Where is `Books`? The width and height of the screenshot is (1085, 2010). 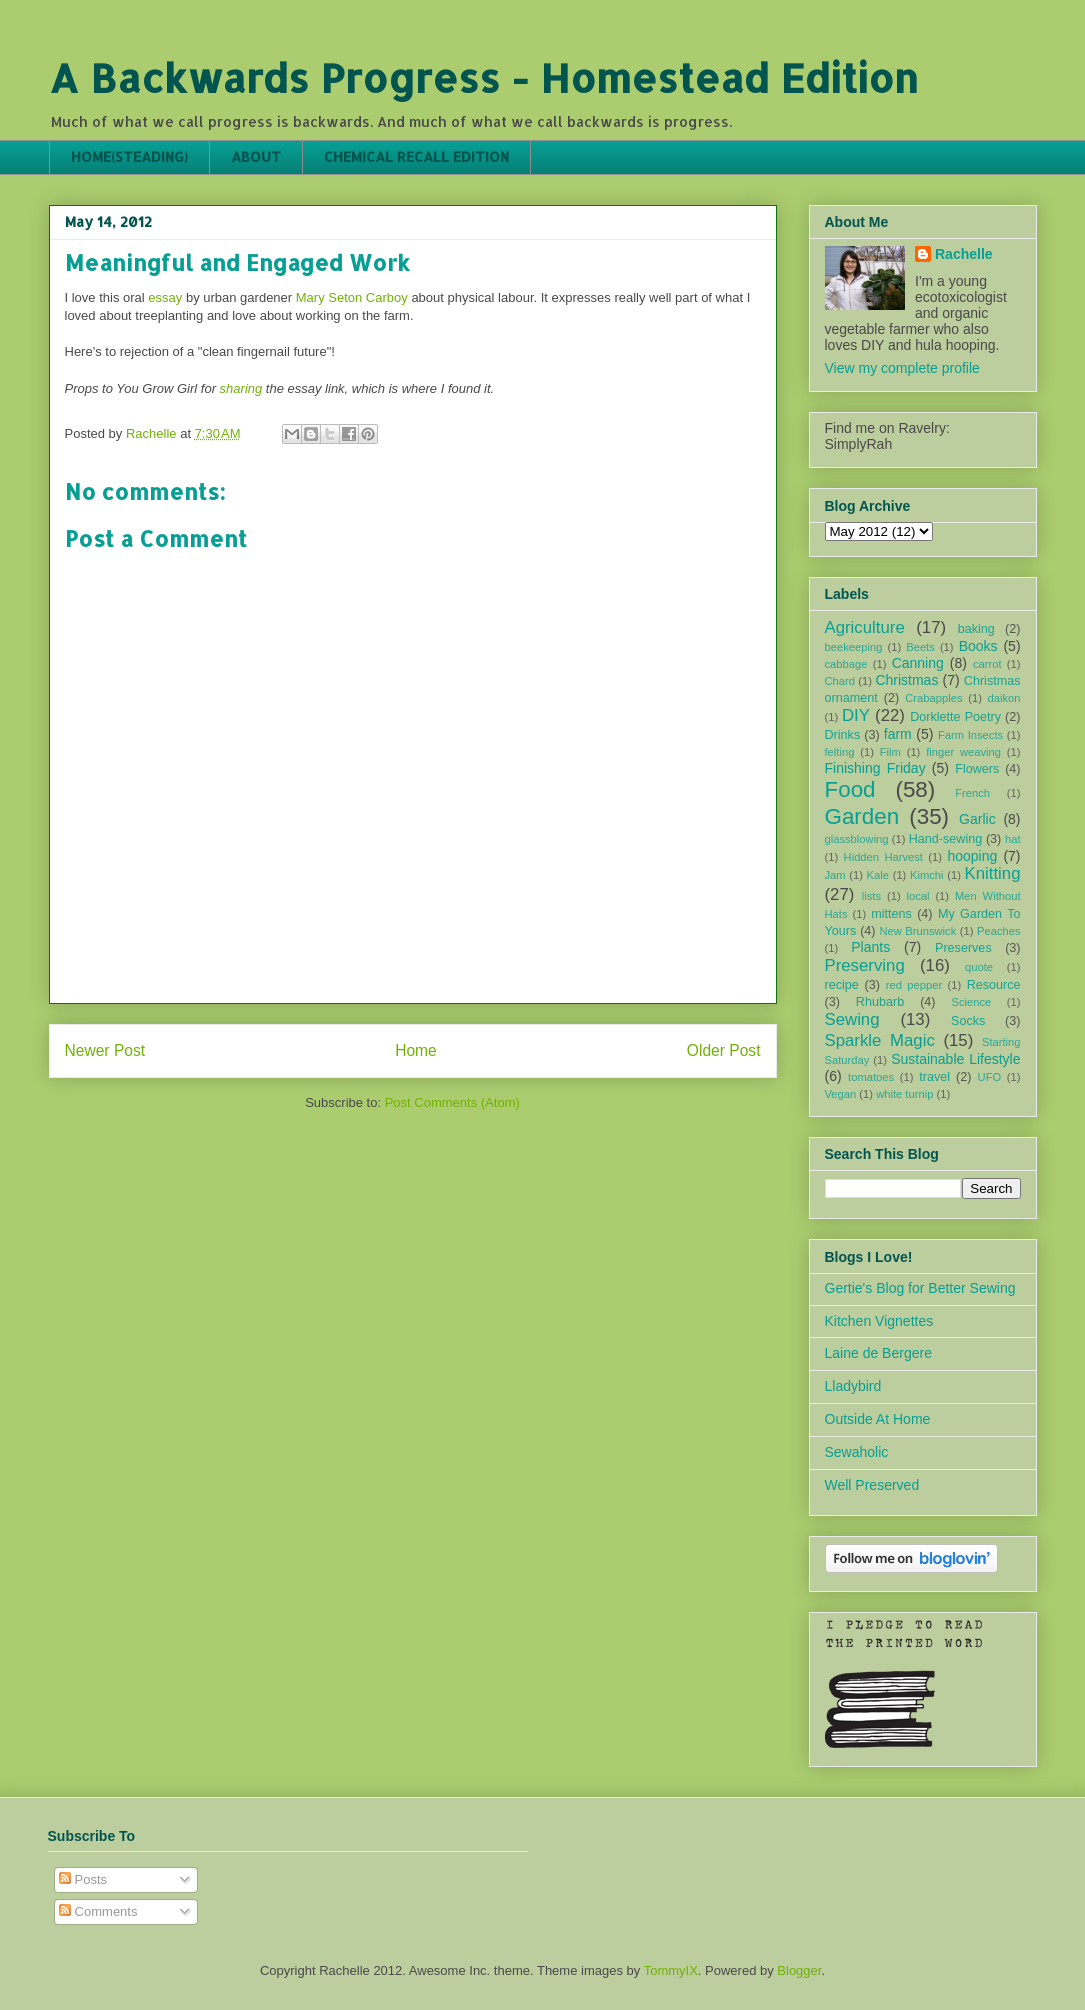
Books is located at coordinates (978, 646).